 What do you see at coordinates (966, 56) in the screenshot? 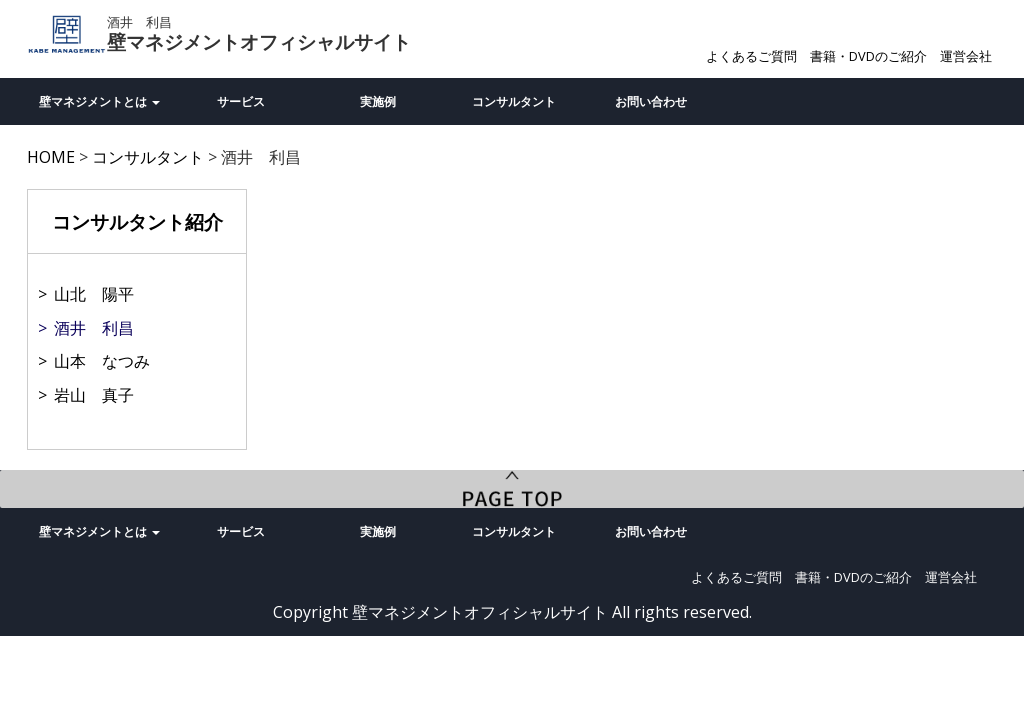
I see `運営会社` at bounding box center [966, 56].